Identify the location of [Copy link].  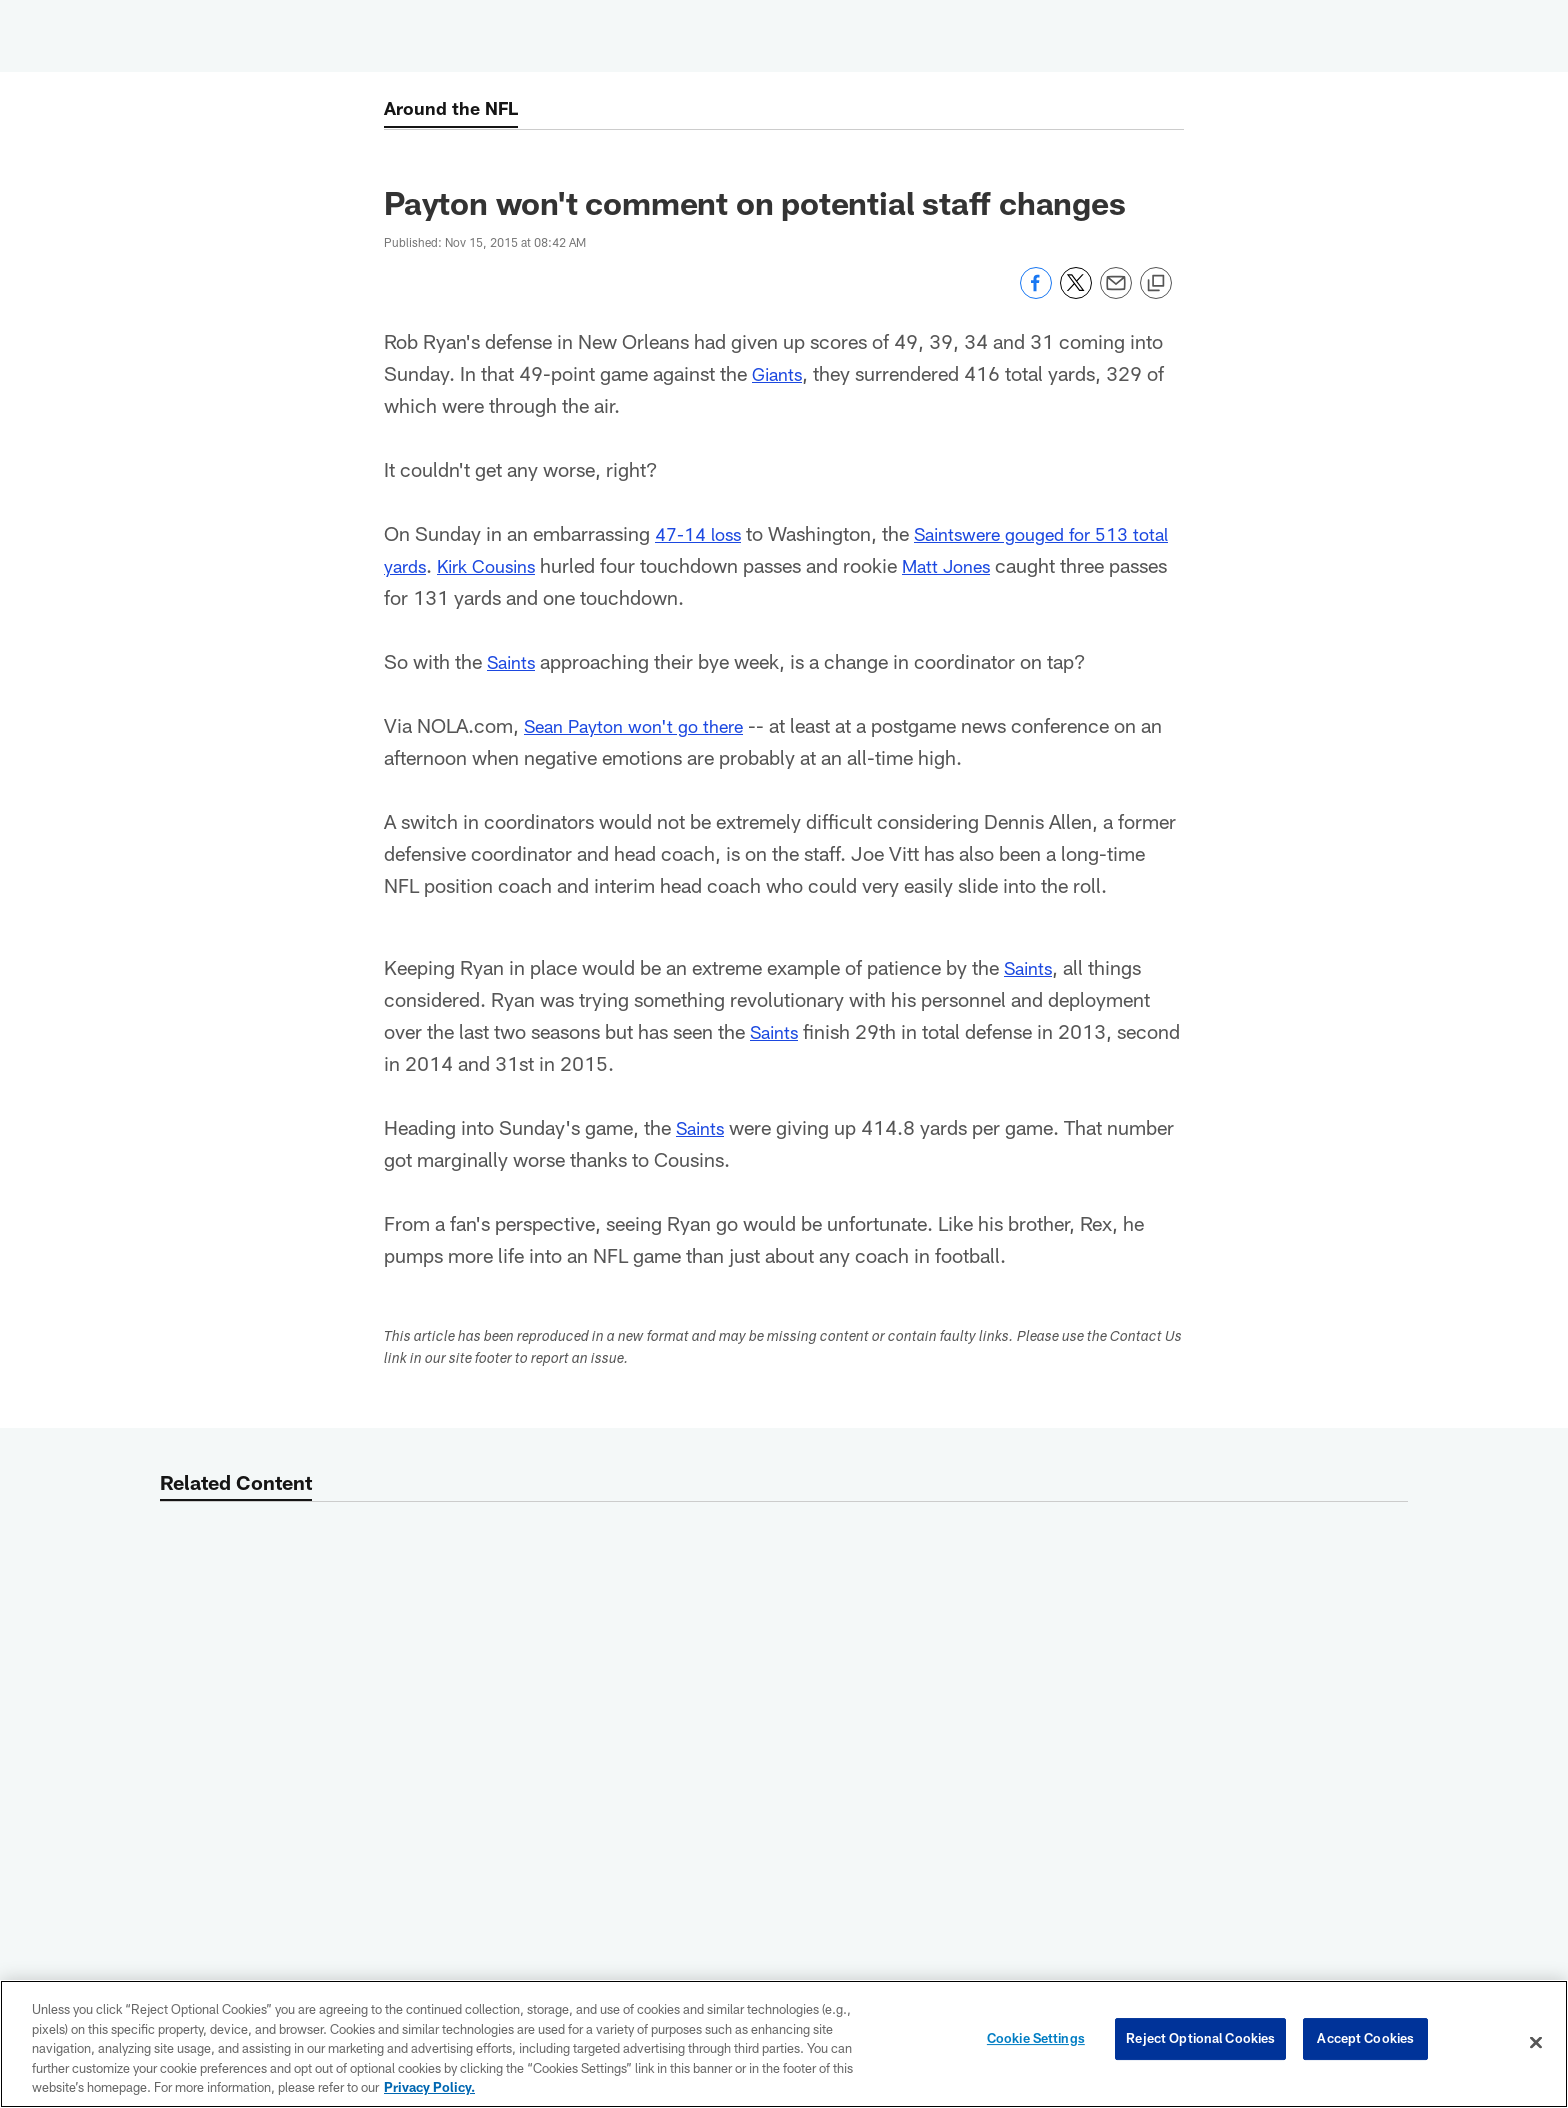
(1156, 284).